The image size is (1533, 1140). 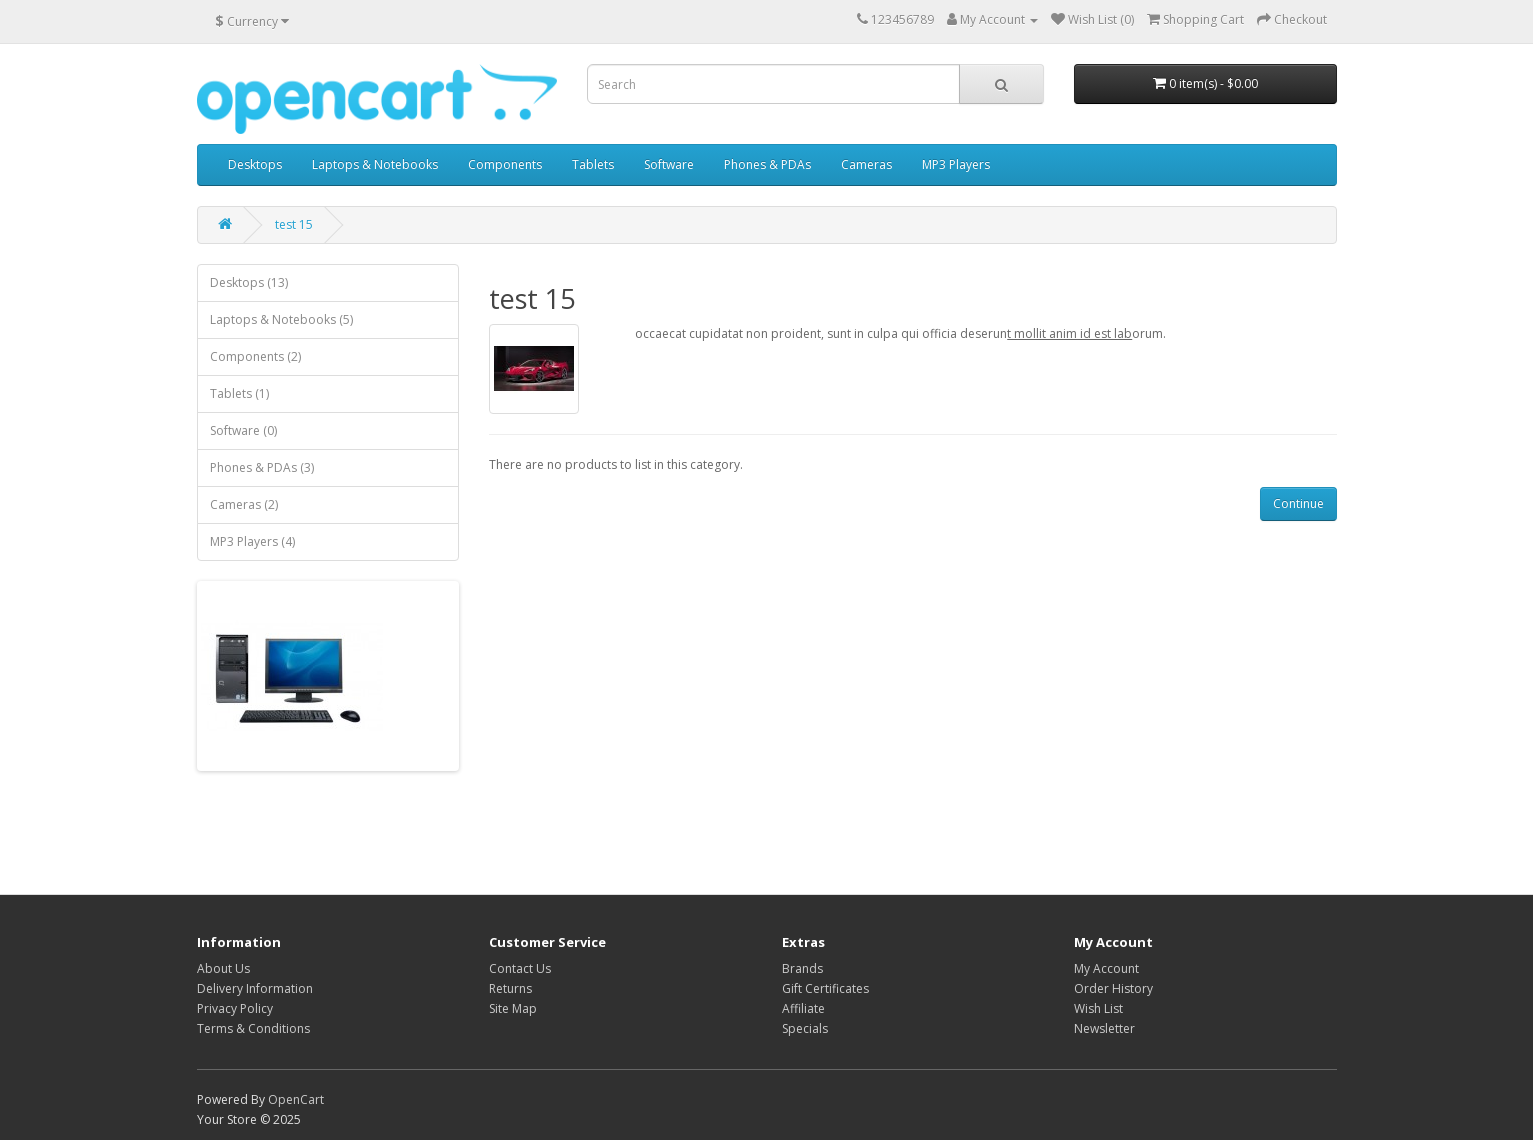 I want to click on Order History, so click(x=1113, y=988).